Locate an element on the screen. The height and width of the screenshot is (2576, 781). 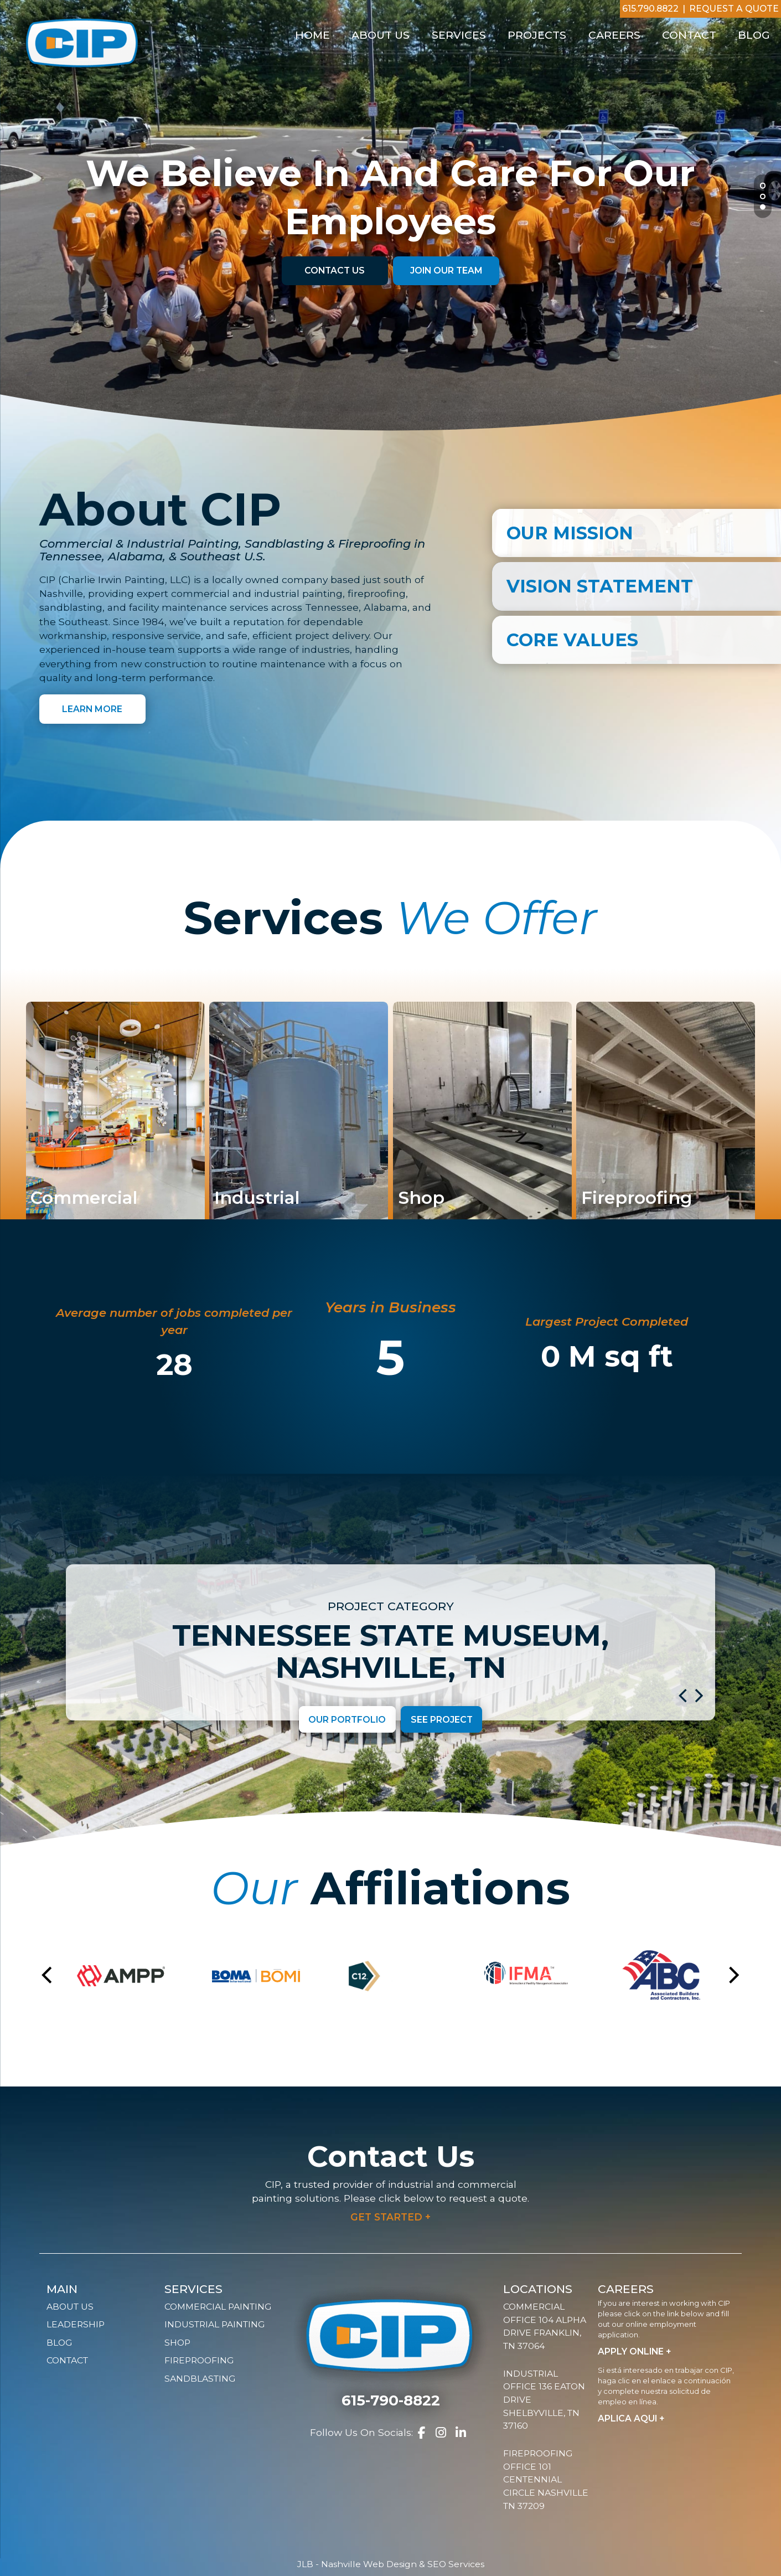
Projects is located at coordinates (537, 35).